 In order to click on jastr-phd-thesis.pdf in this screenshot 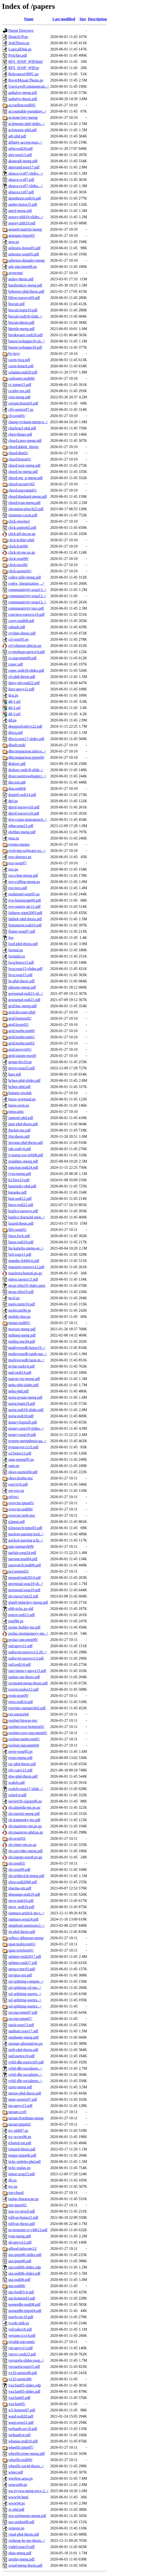, I will do `click(23, 1124)`.